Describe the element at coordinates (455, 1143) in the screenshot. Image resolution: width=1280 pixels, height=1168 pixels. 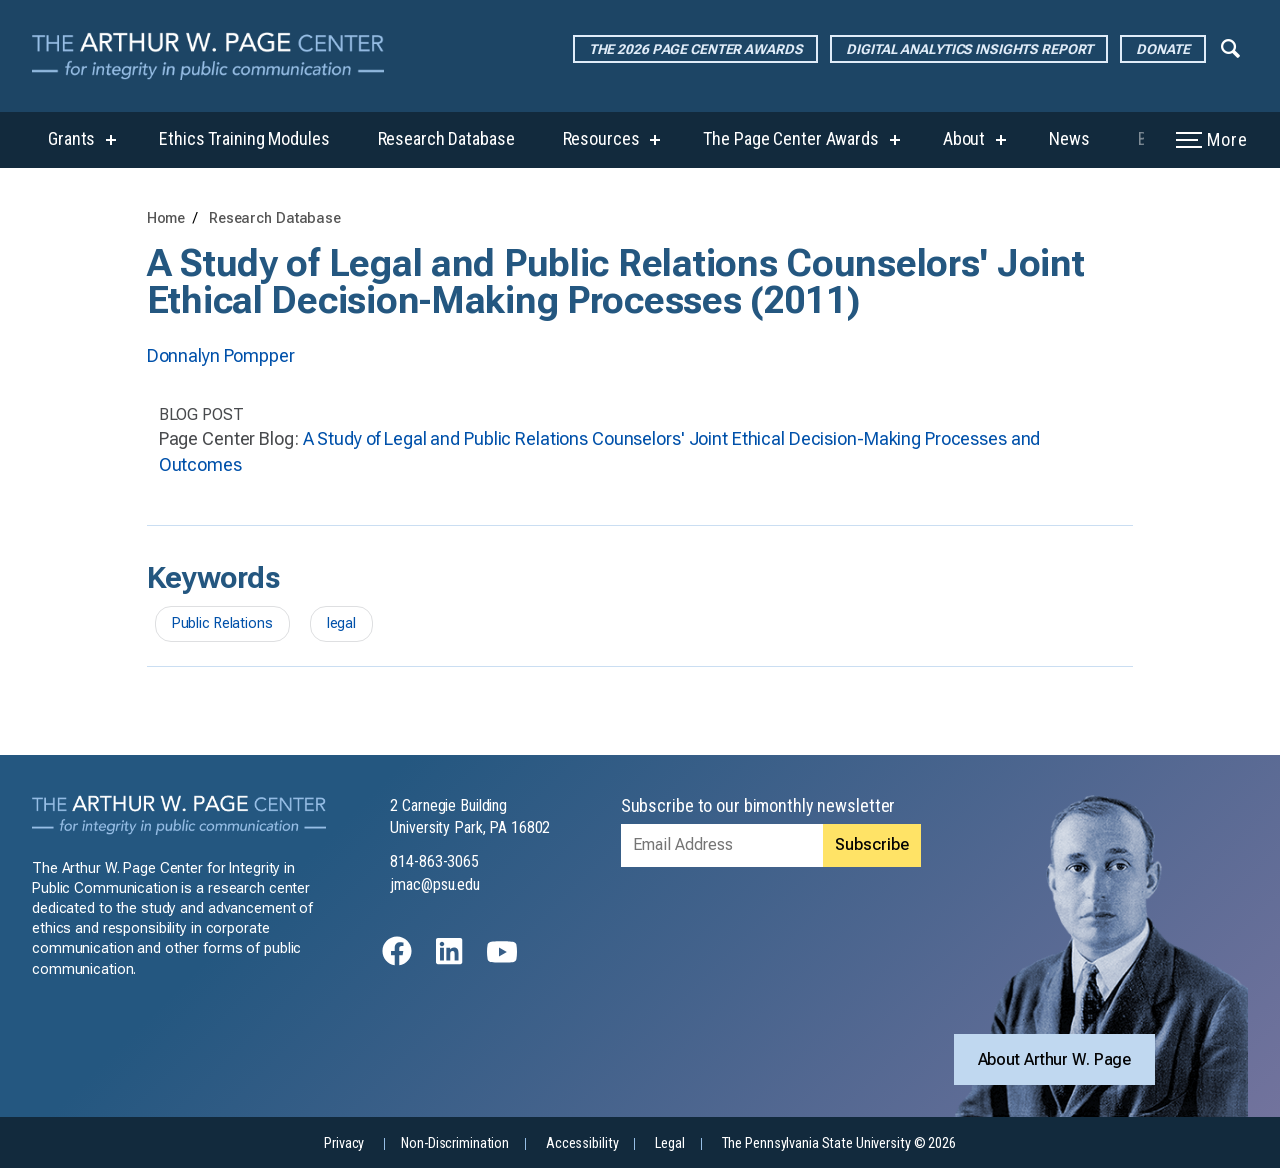
I see `Non-Discrimination` at that location.